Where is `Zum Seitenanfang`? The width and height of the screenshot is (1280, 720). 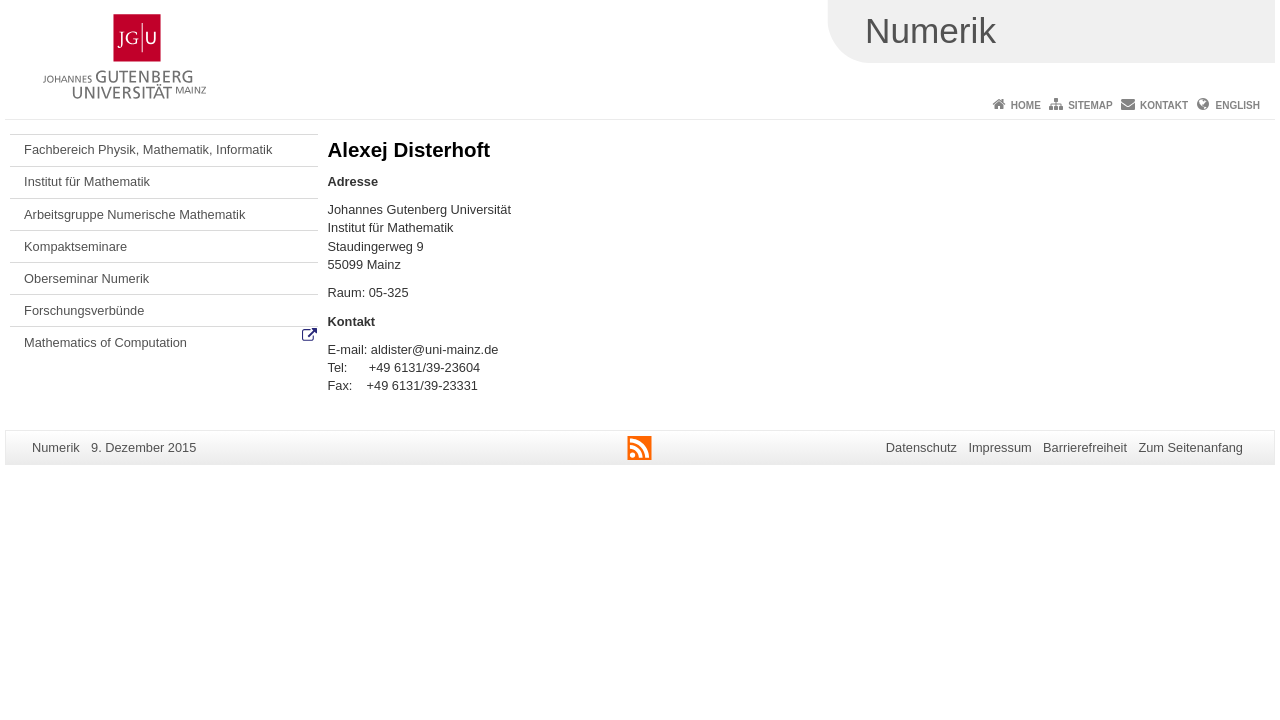
Zum Seitenanfang is located at coordinates (1190, 447).